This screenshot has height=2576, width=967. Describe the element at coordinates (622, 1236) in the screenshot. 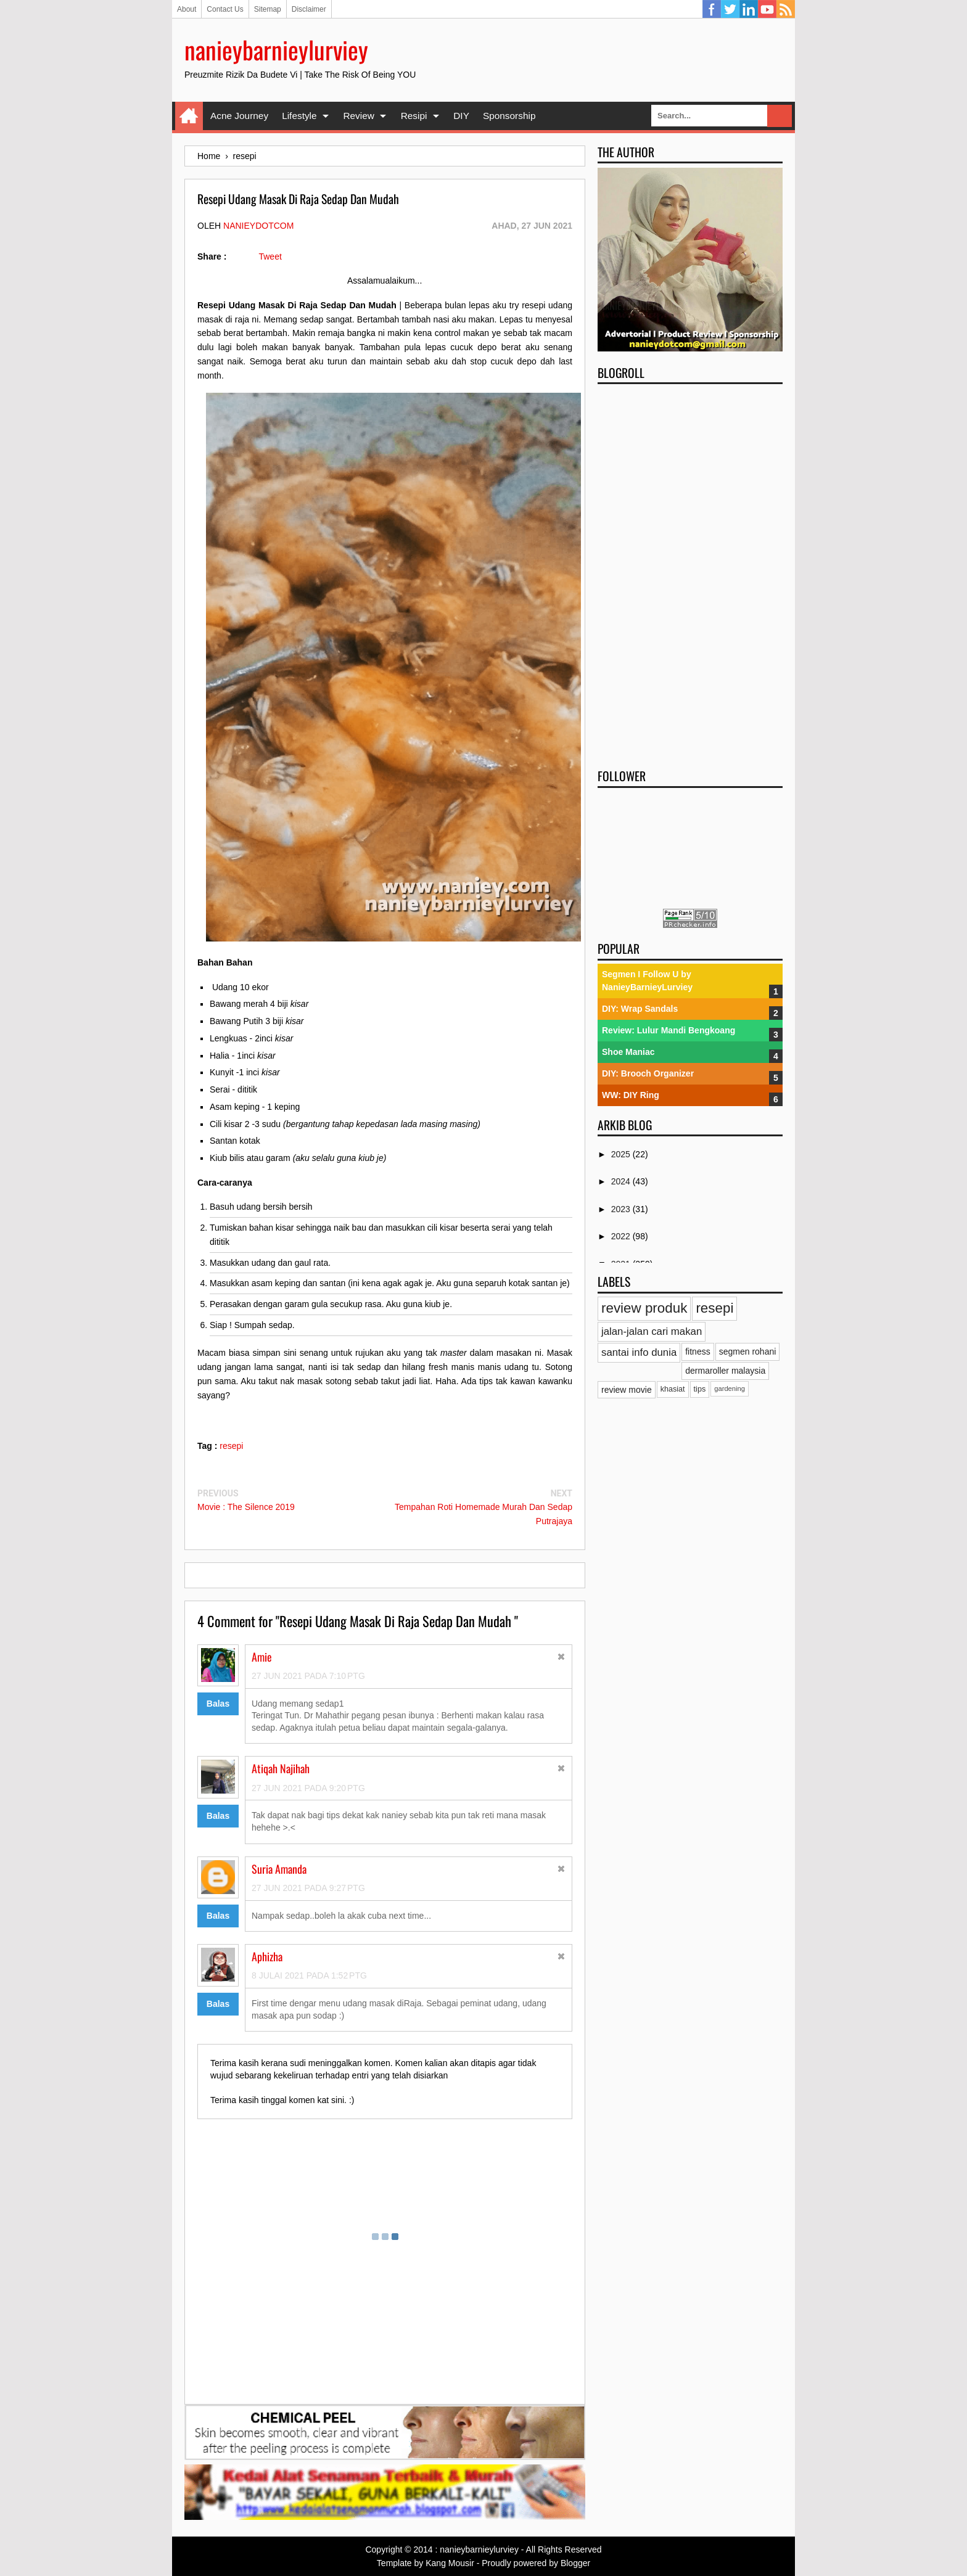

I see `2022` at that location.